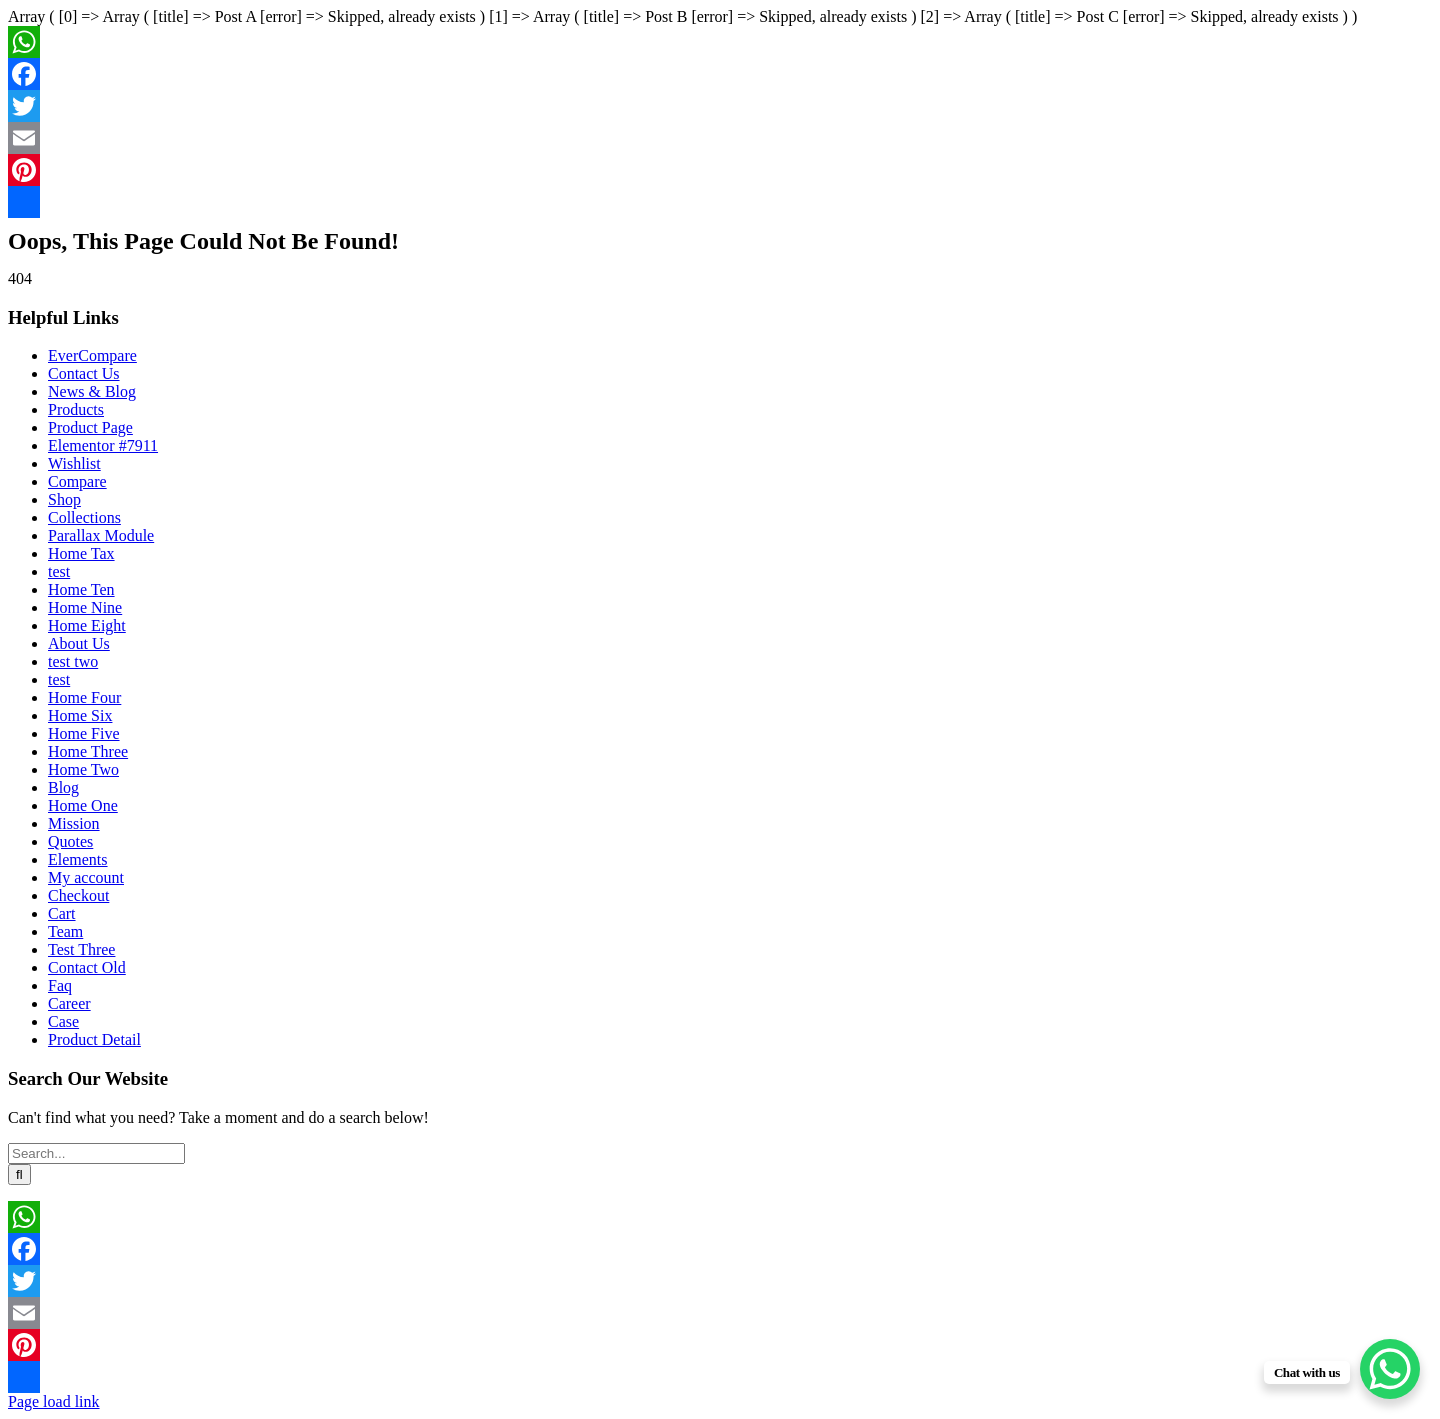  What do you see at coordinates (69, 1003) in the screenshot?
I see `Career` at bounding box center [69, 1003].